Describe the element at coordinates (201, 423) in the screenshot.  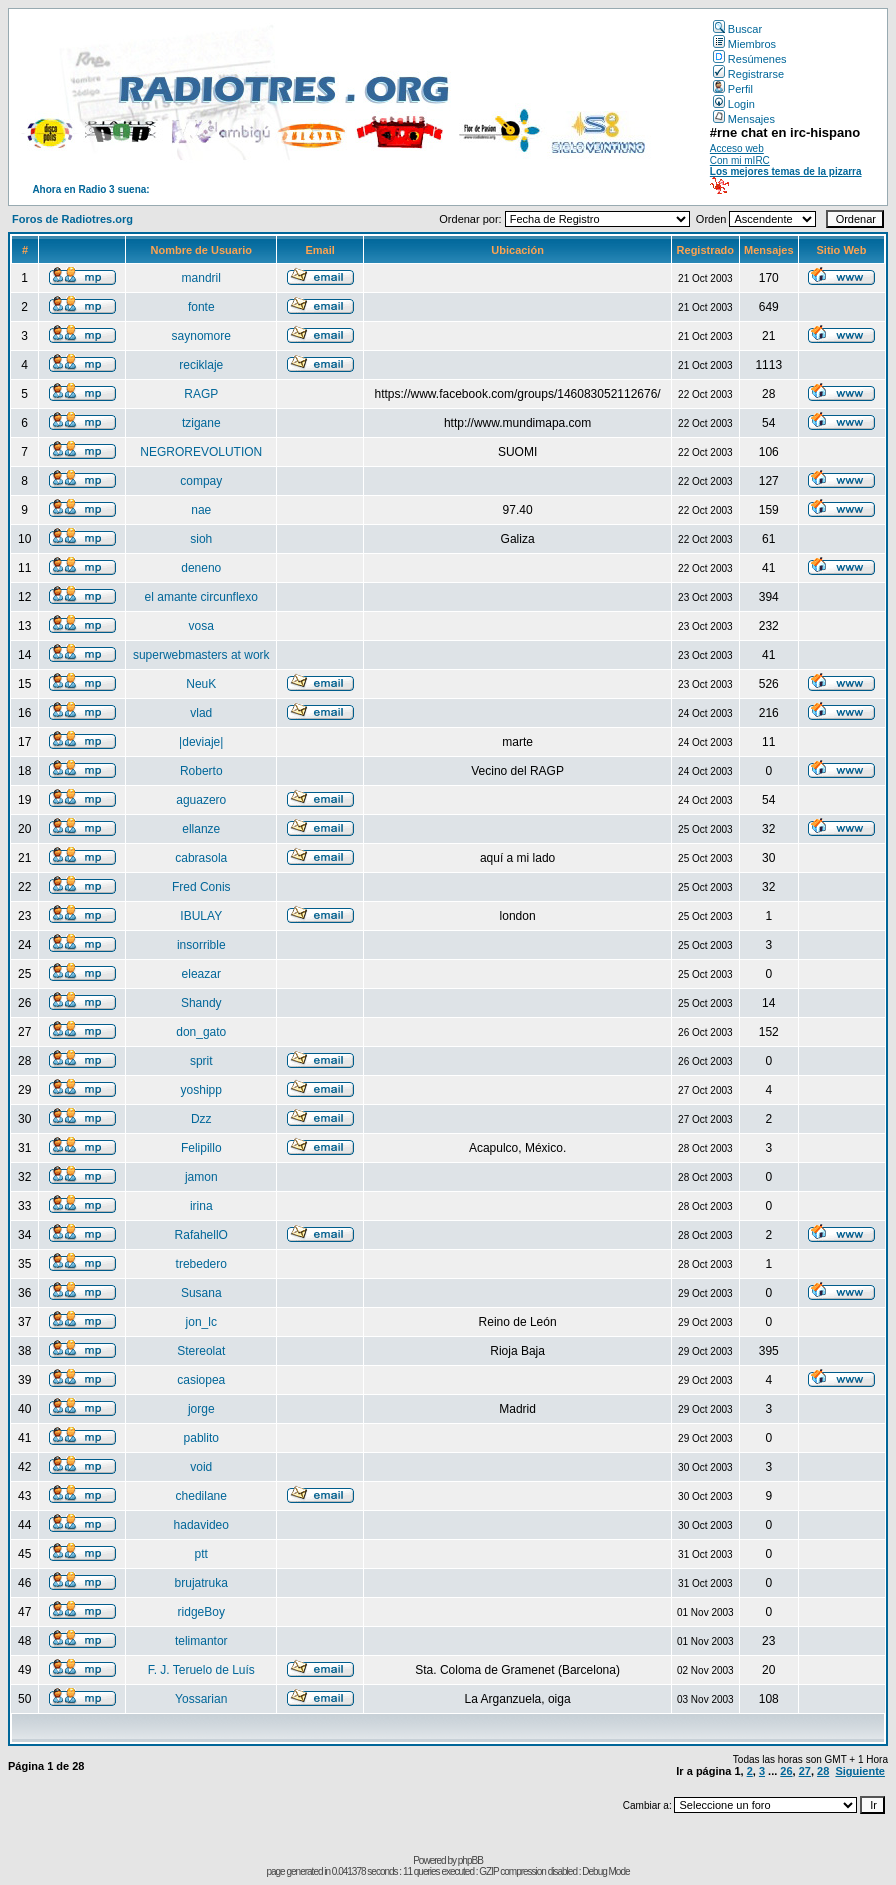
I see `tzigane` at that location.